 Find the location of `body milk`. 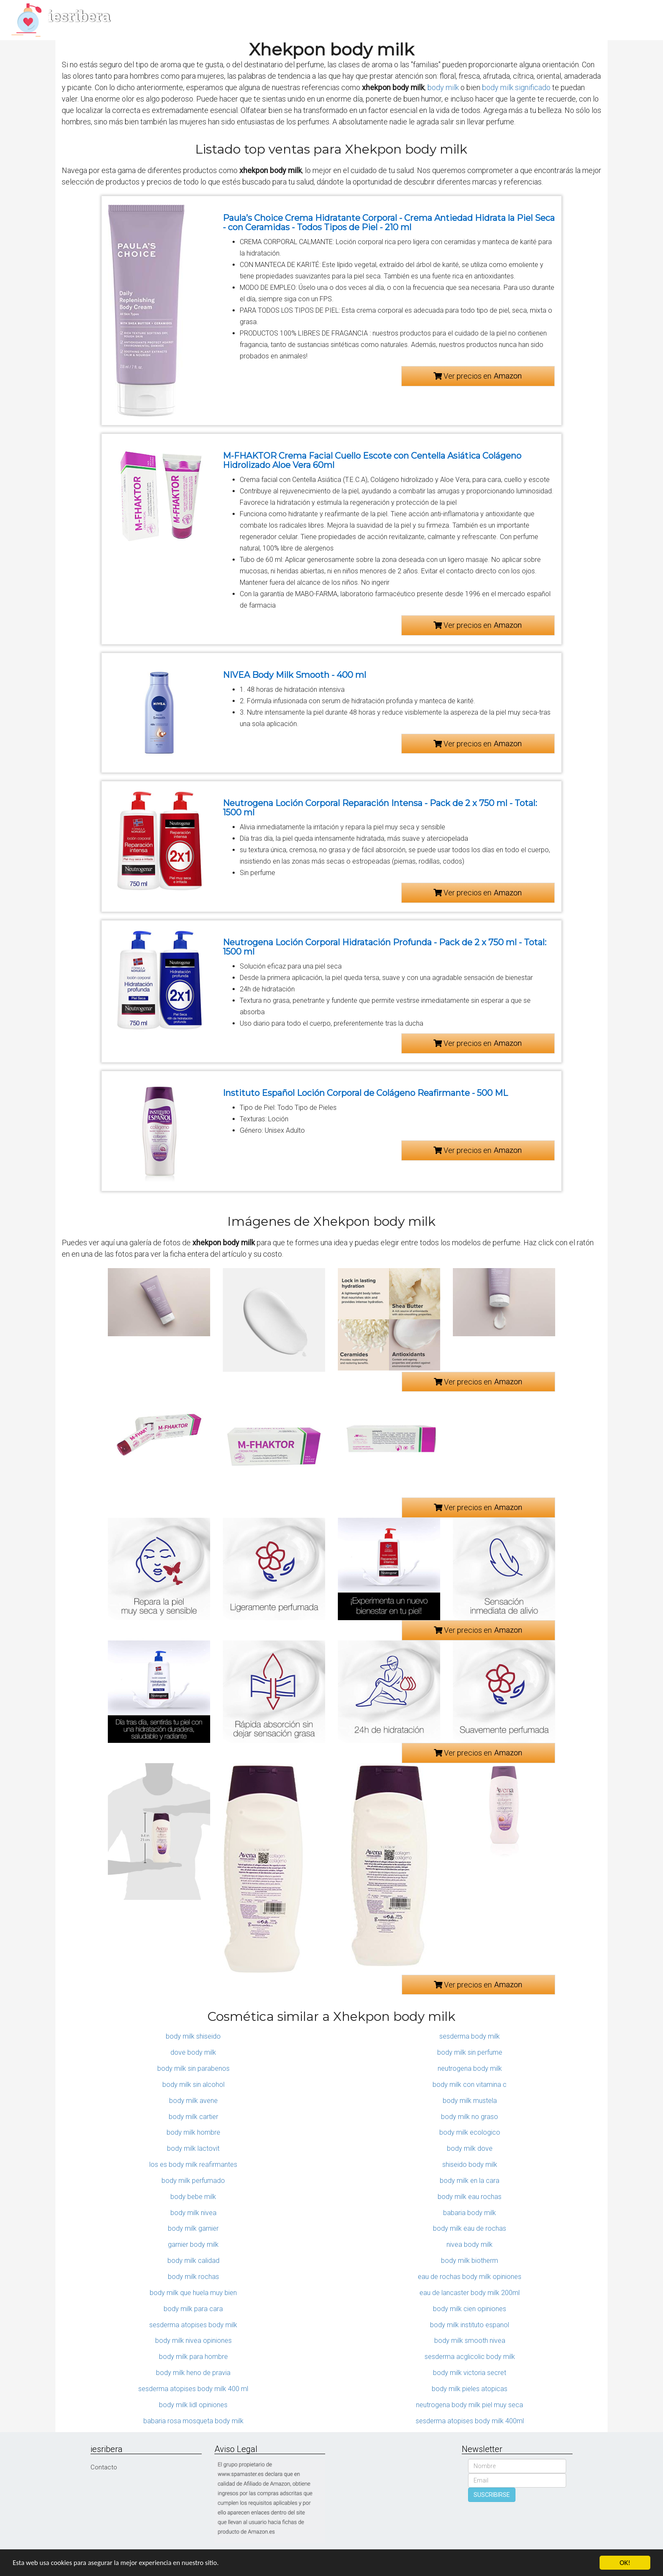

body milk is located at coordinates (443, 87).